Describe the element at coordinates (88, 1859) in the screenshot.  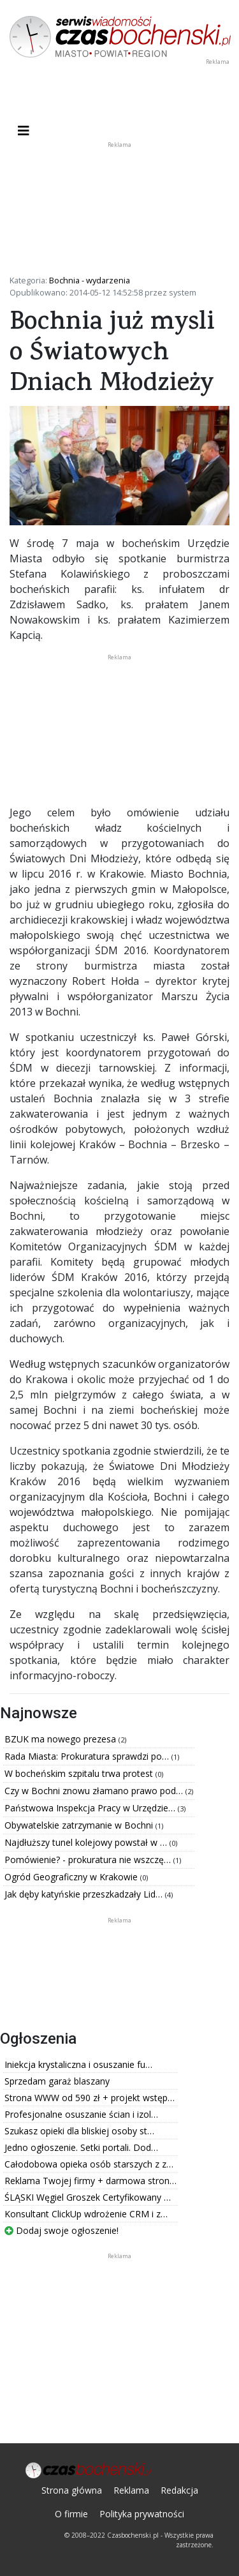
I see `Pomówienie? - prokuratura nie wszczę…` at that location.